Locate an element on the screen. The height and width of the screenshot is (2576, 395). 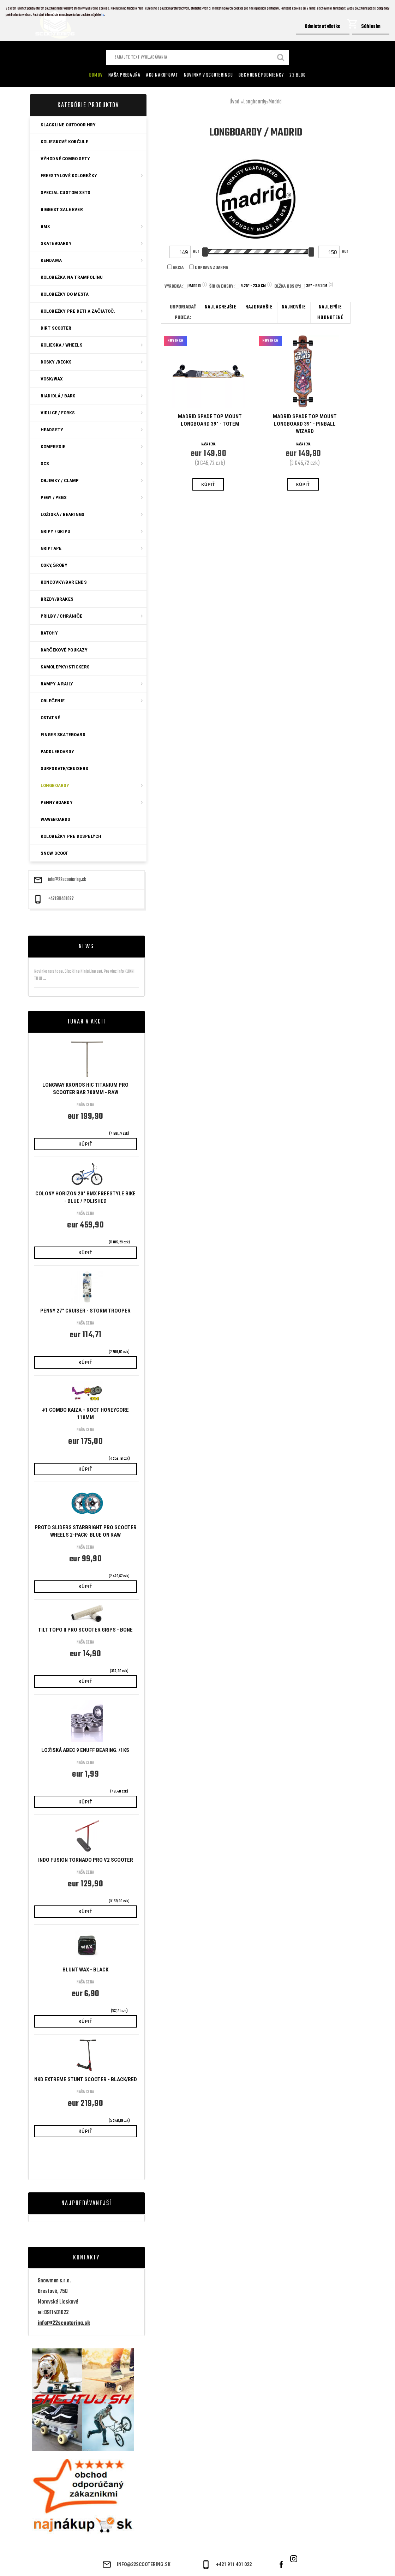
#1 Combo Kaiza + Root Honeycore 110mm is located at coordinates (85, 1414).